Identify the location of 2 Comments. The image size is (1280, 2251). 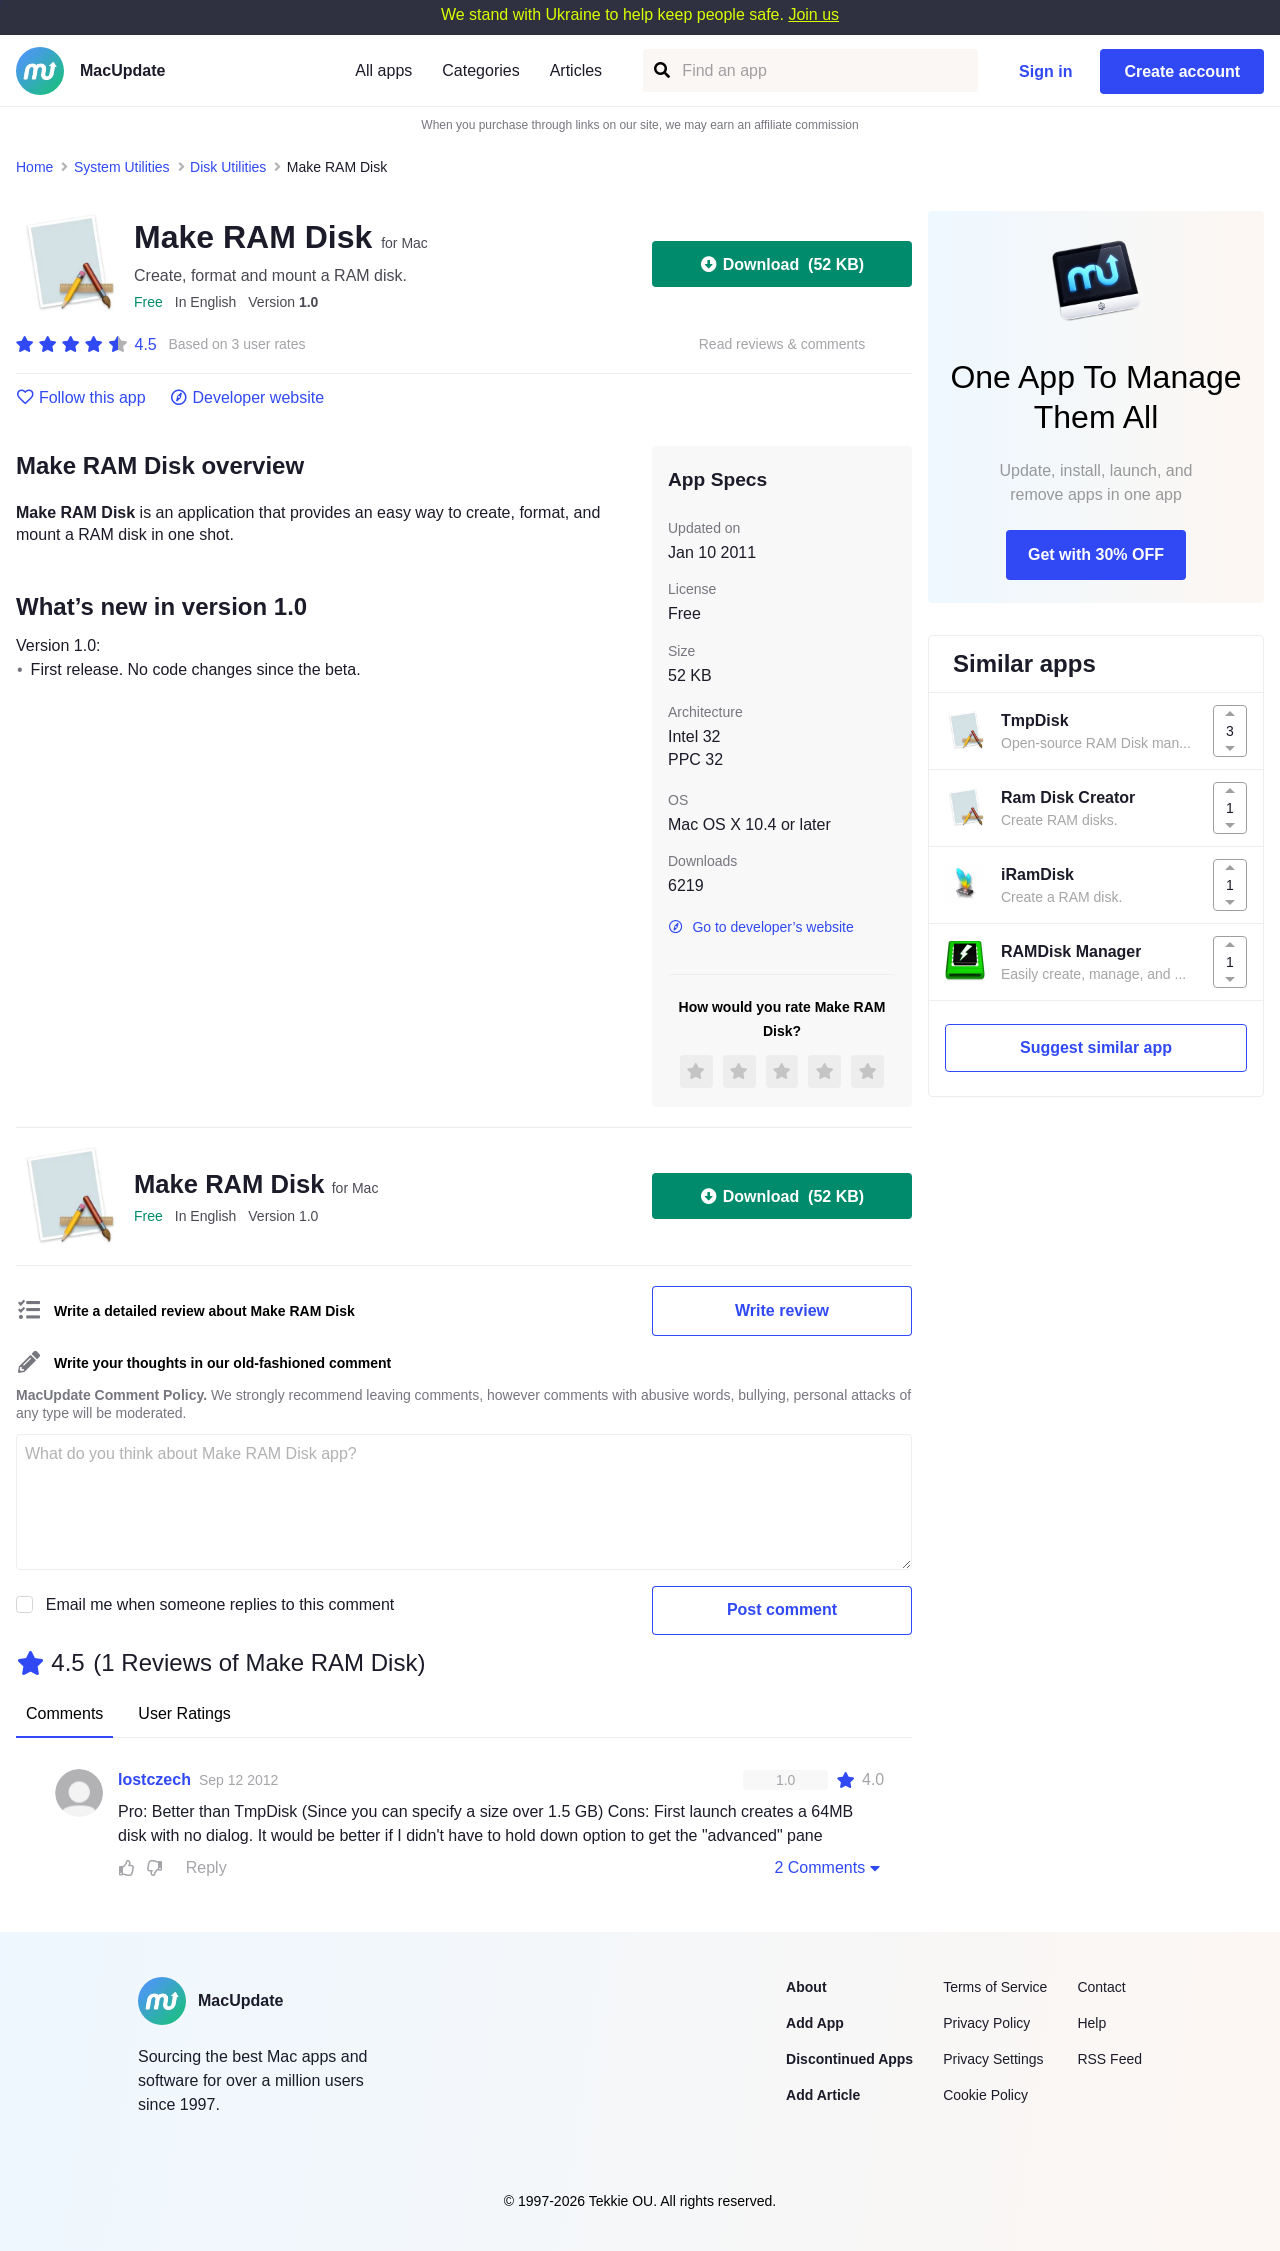
(829, 1867).